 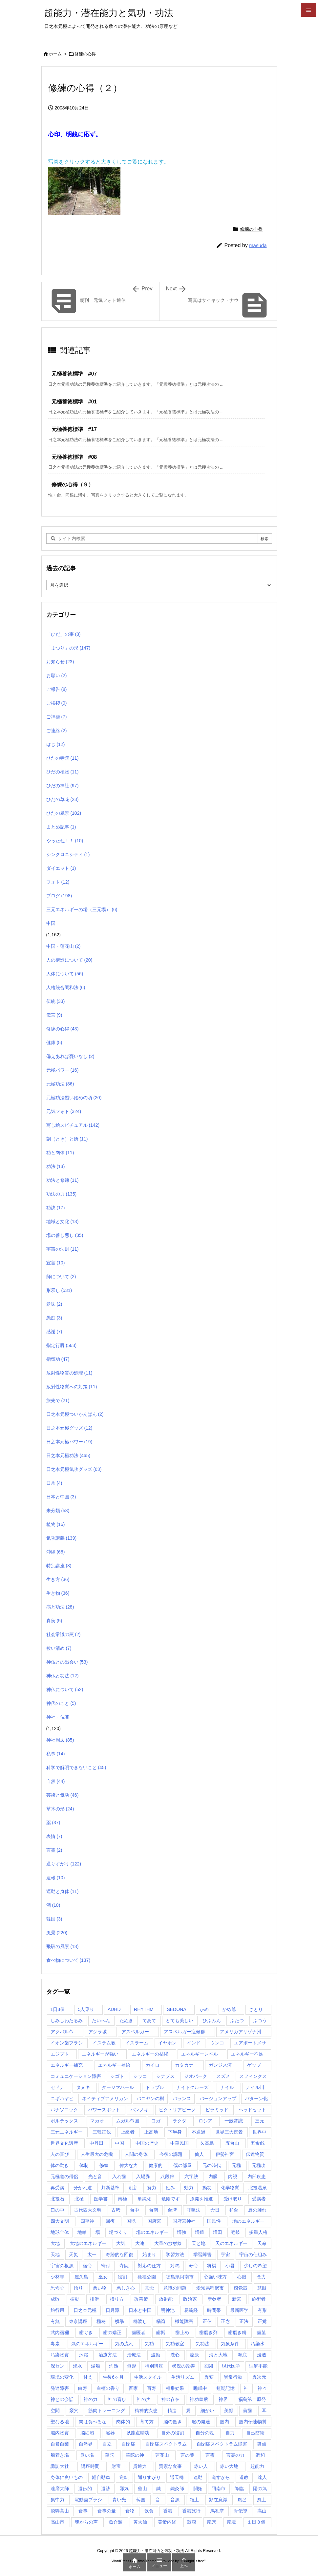 What do you see at coordinates (57, 2288) in the screenshot?
I see `恐怖心 [恐怖心 (1個の項目)]` at bounding box center [57, 2288].